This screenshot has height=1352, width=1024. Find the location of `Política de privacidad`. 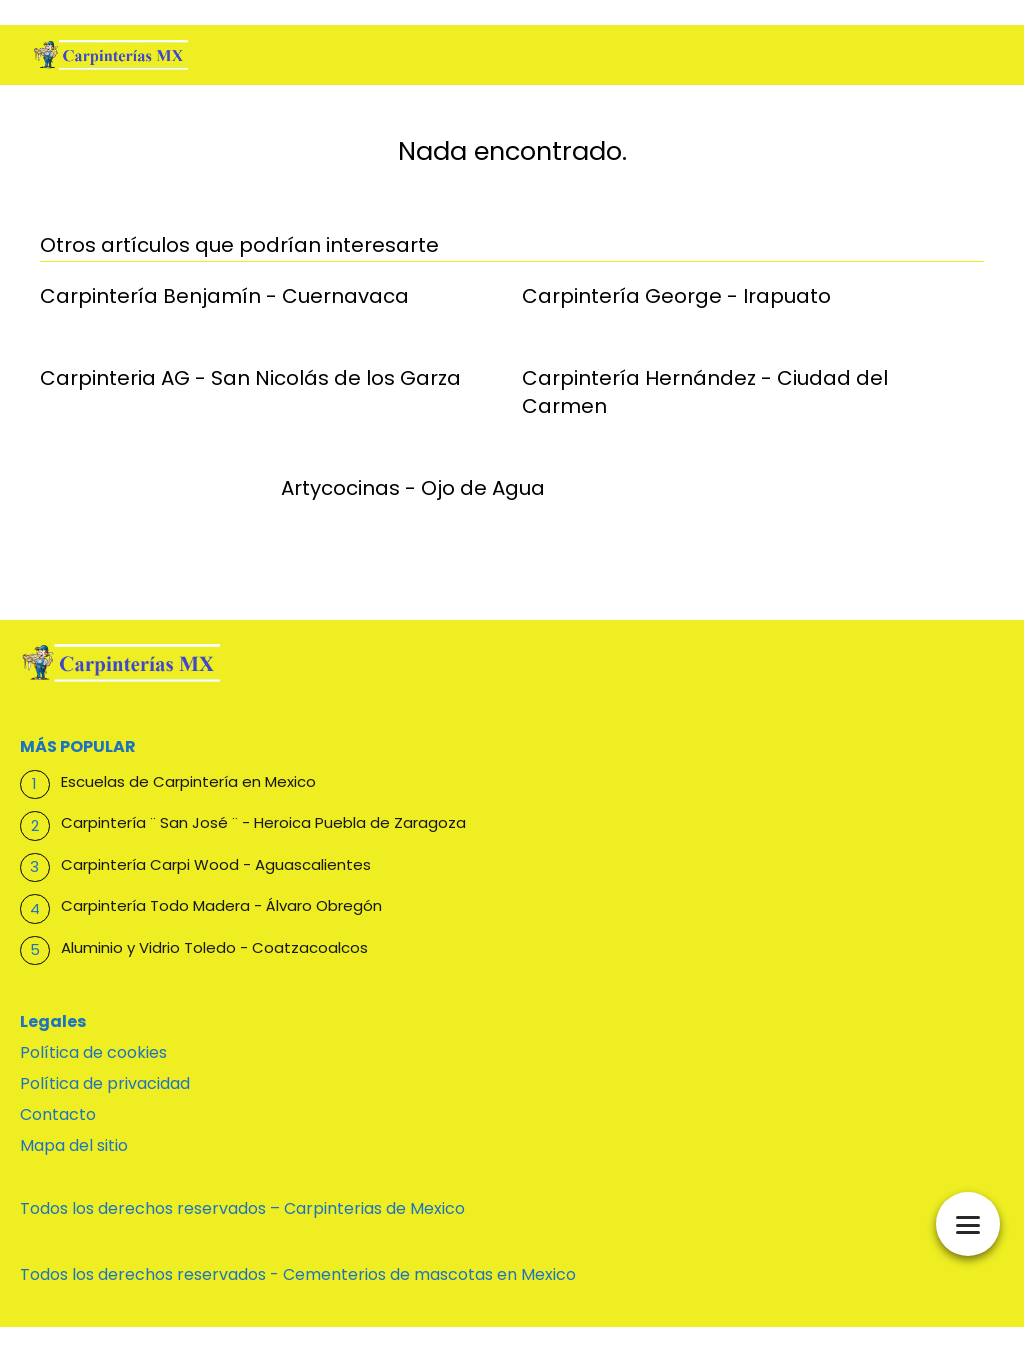

Política de privacidad is located at coordinates (105, 1083).